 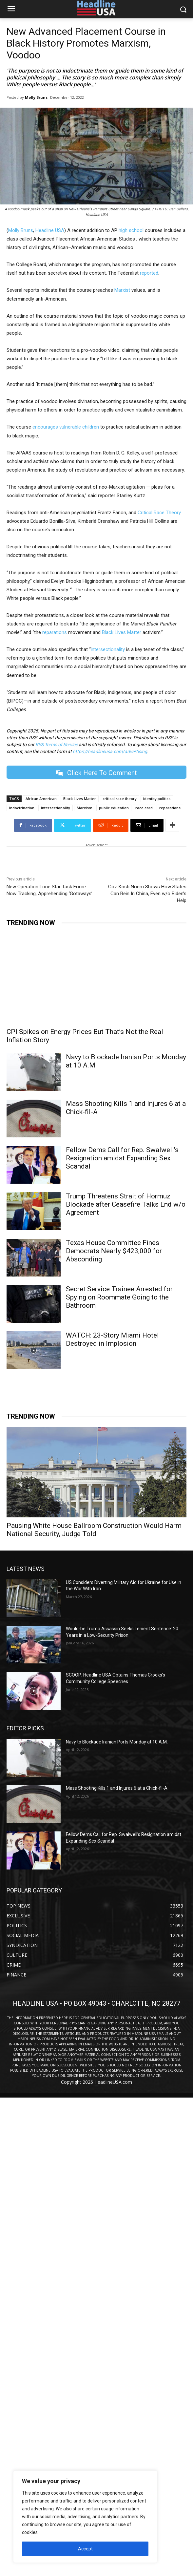 What do you see at coordinates (117, 1741) in the screenshot?
I see `Navy to Blockade Iranian Ports Monday at 10 A.M.` at bounding box center [117, 1741].